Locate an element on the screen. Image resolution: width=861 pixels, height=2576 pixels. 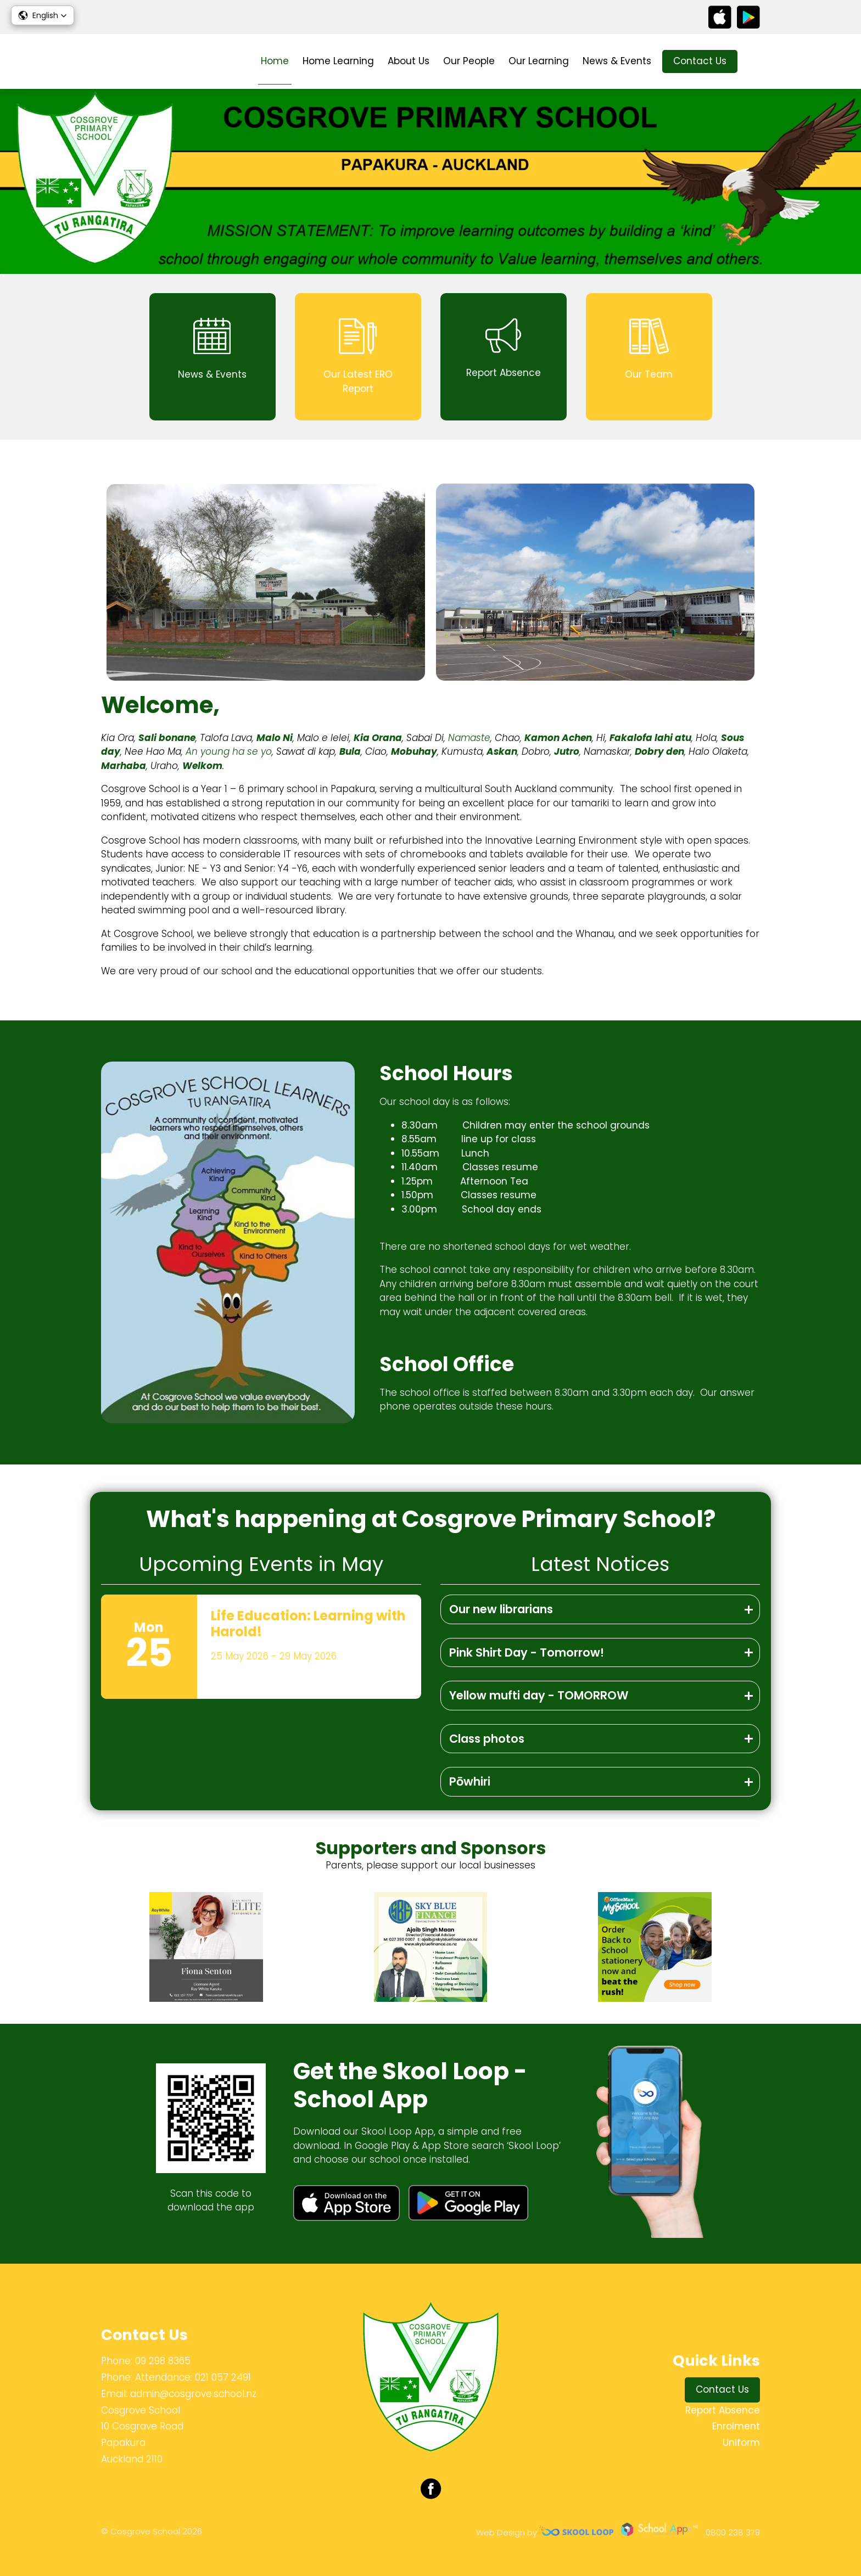
Home Learning is located at coordinates (338, 61).